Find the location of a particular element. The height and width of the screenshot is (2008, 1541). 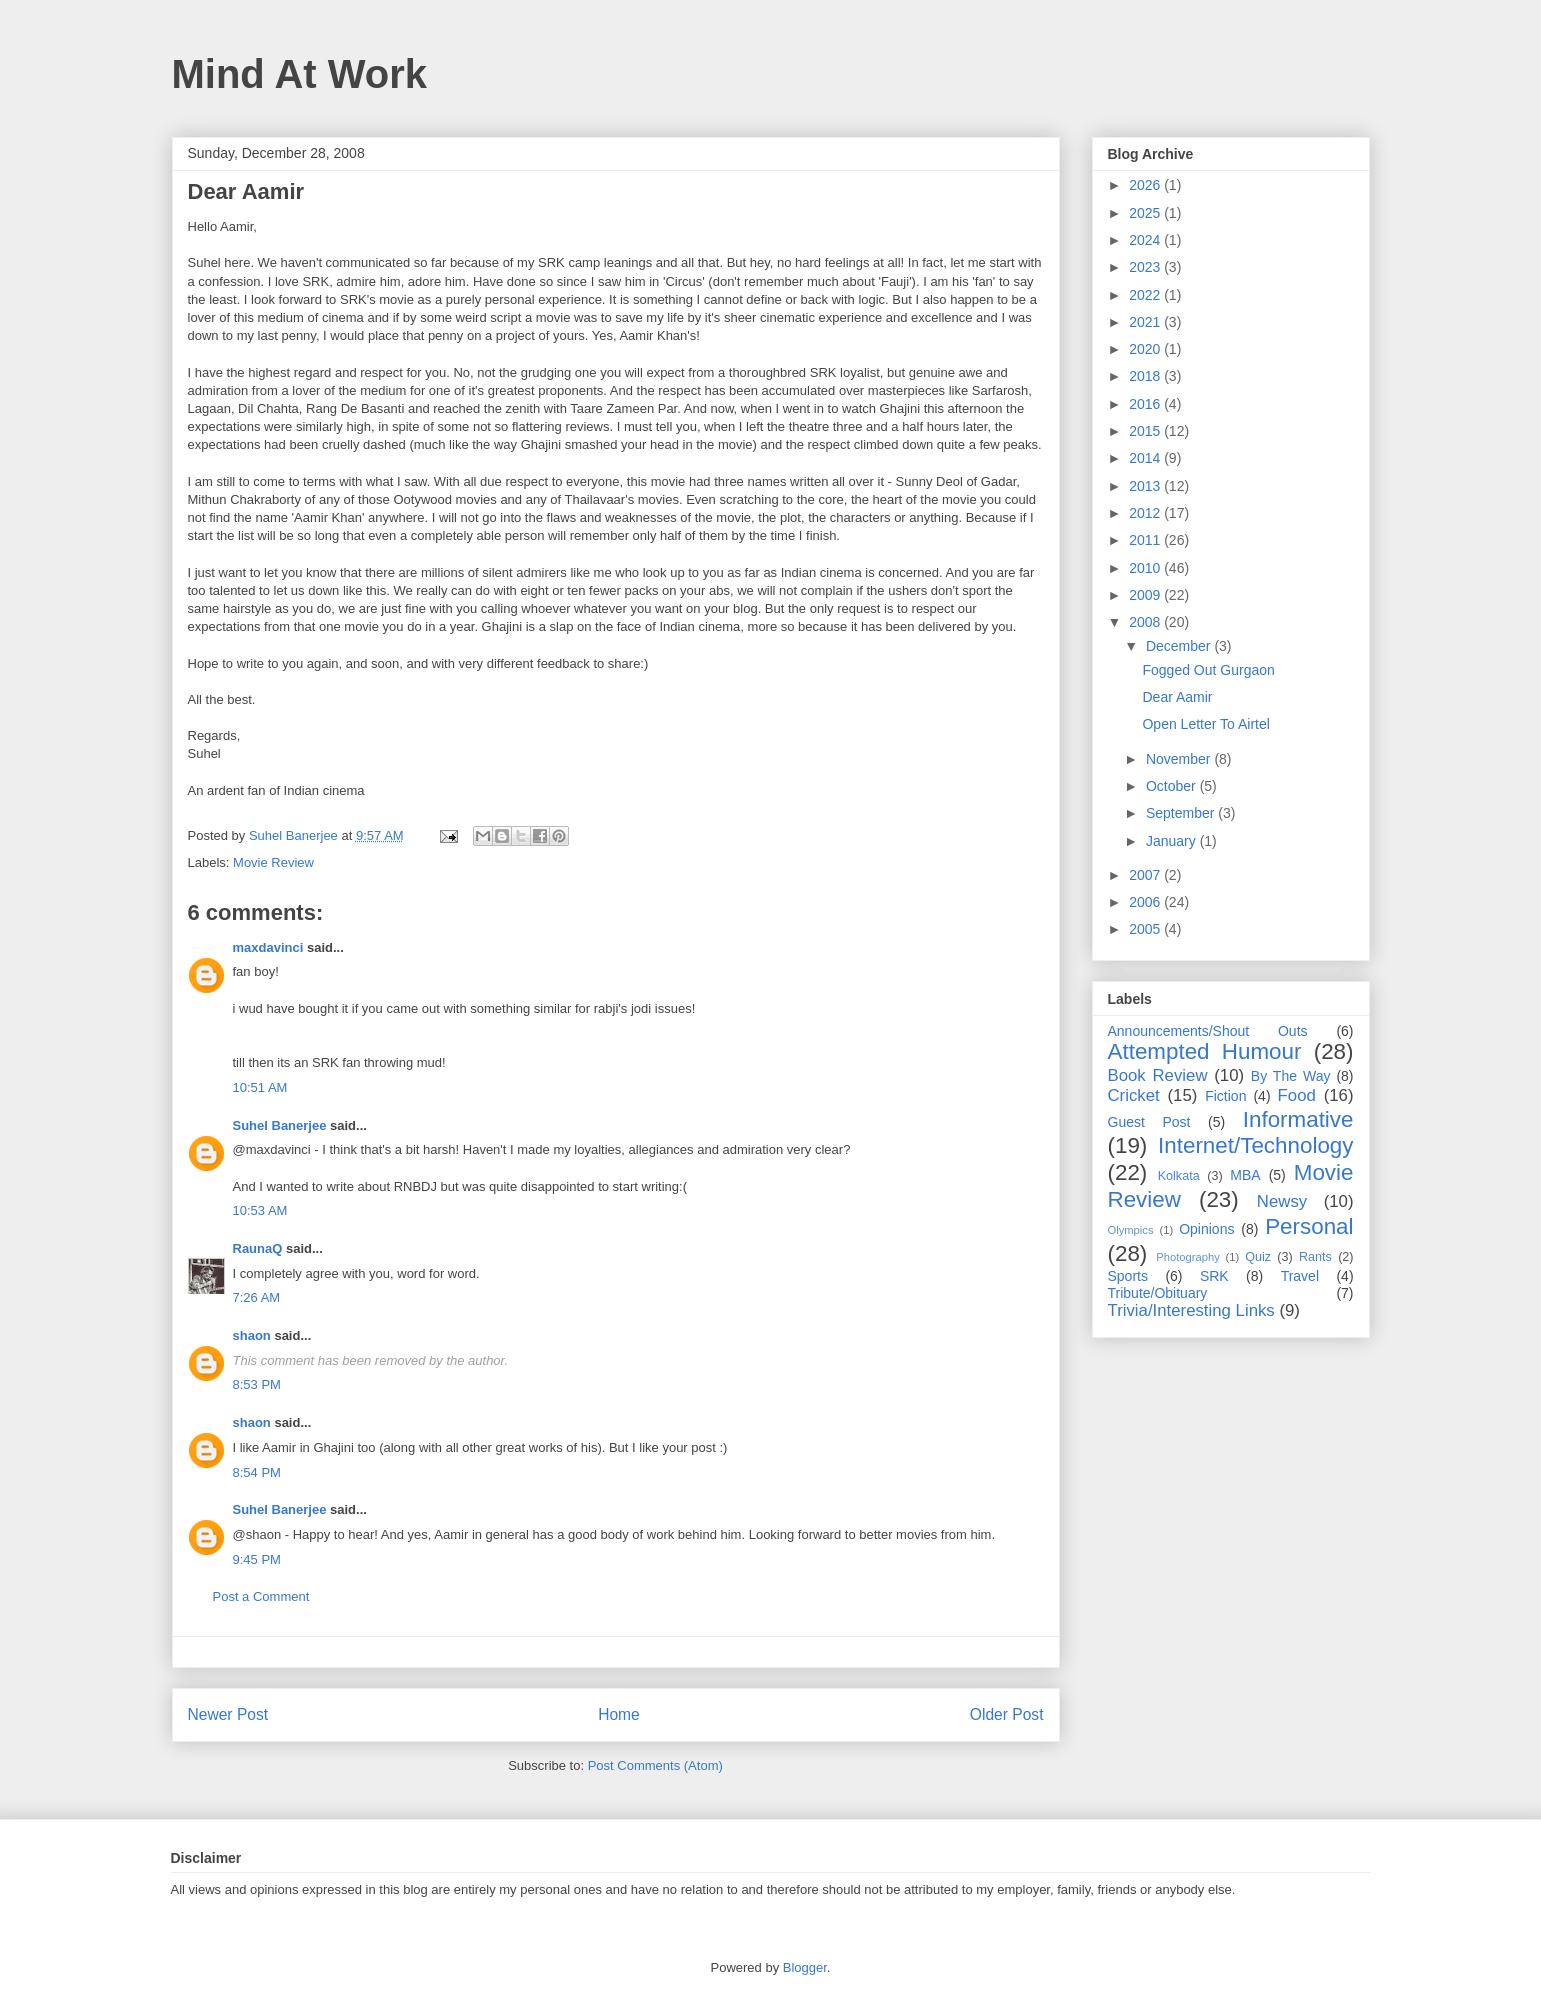

December is located at coordinates (1180, 646).